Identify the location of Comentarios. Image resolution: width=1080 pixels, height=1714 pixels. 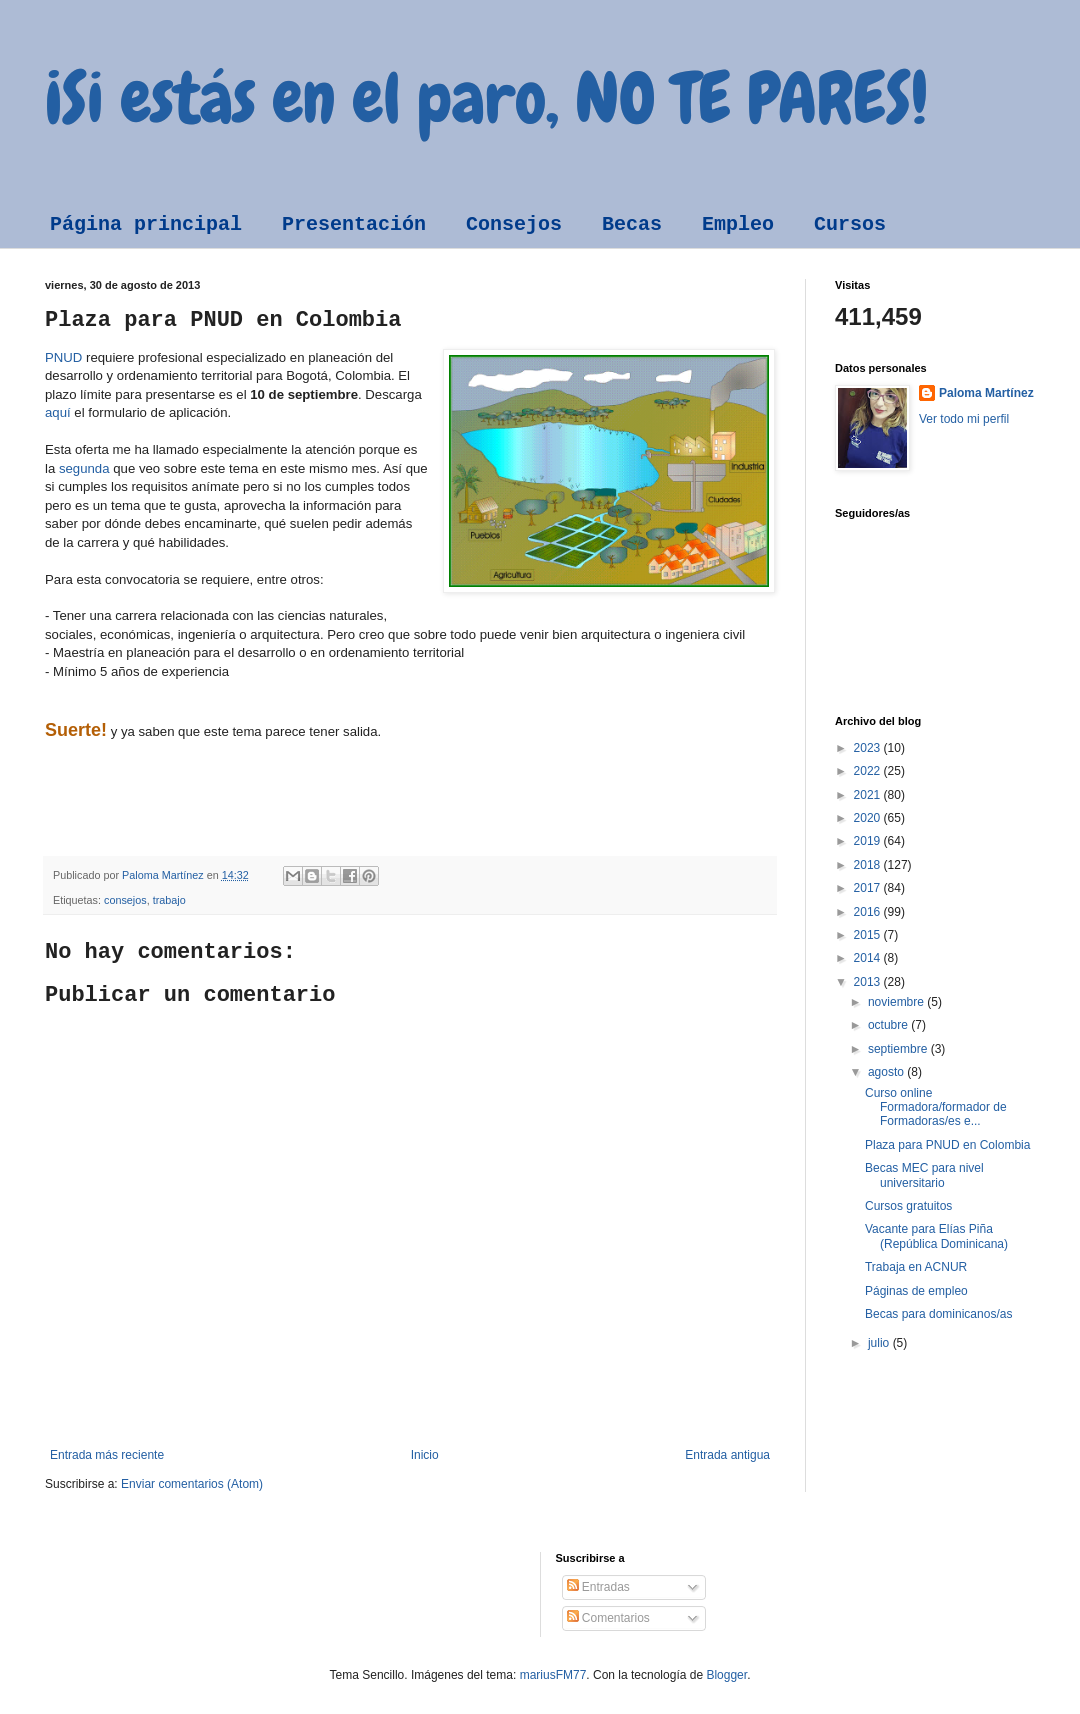
(608, 1618).